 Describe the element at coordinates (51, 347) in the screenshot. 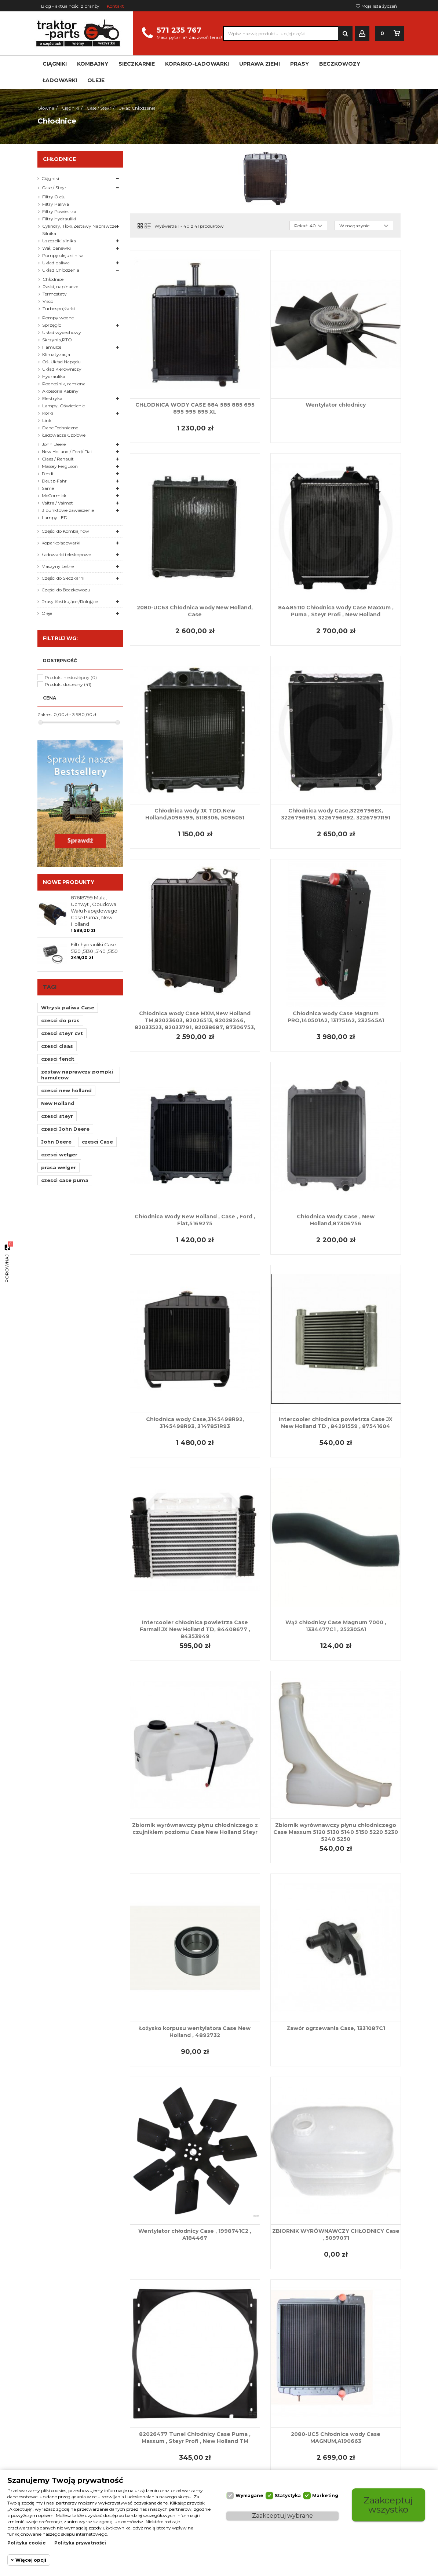

I see `Hamulce` at that location.